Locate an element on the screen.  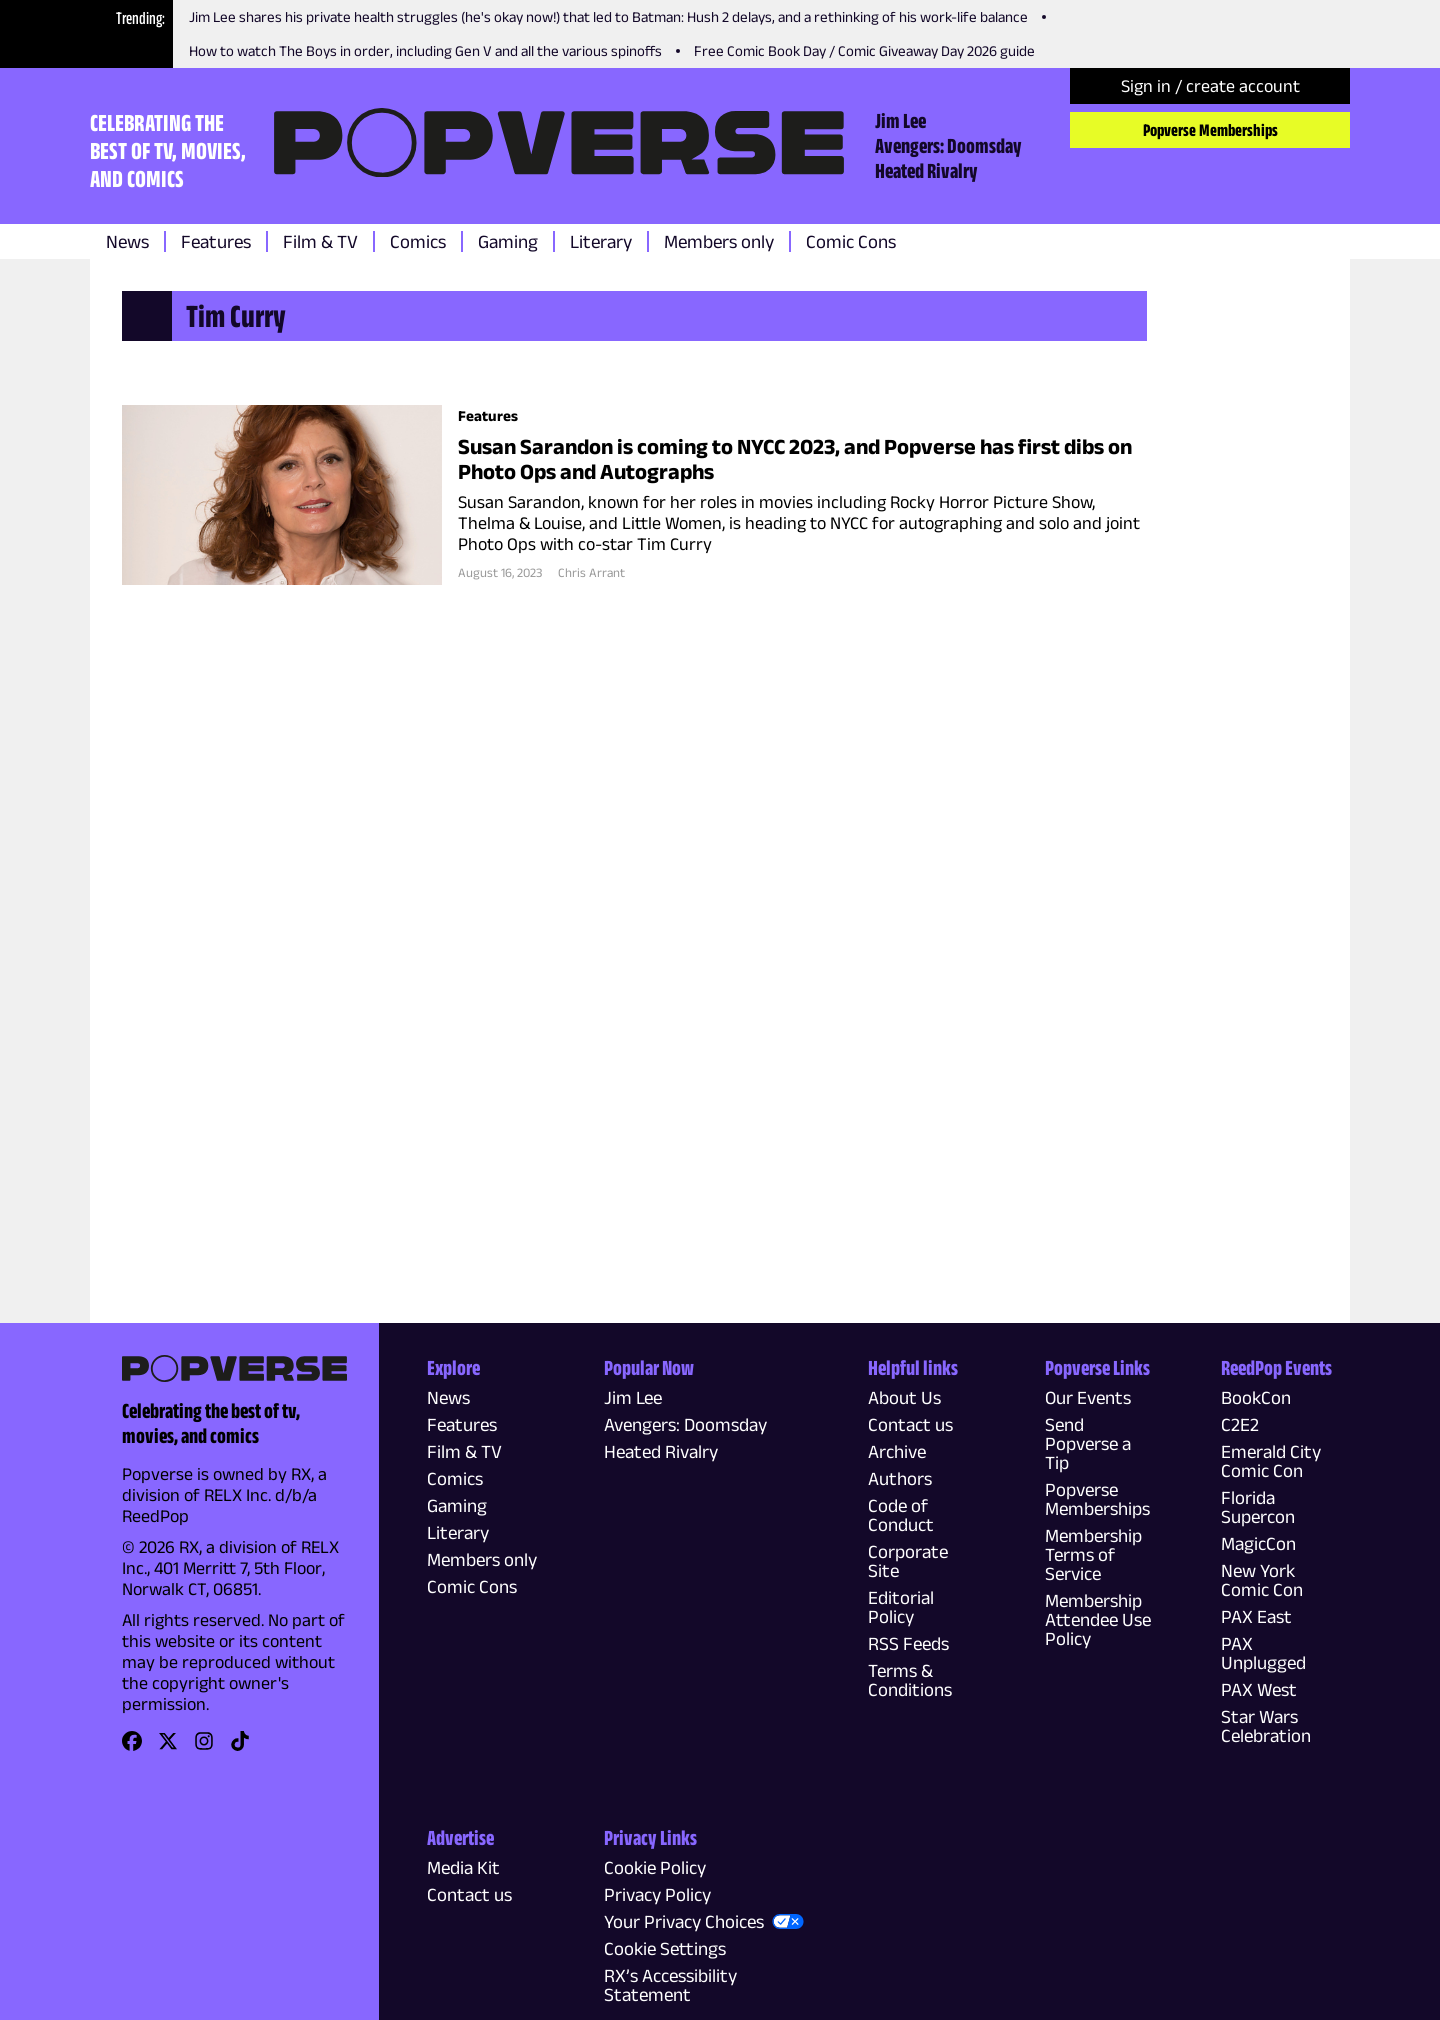
PAX Unplugged is located at coordinates (1263, 1653).